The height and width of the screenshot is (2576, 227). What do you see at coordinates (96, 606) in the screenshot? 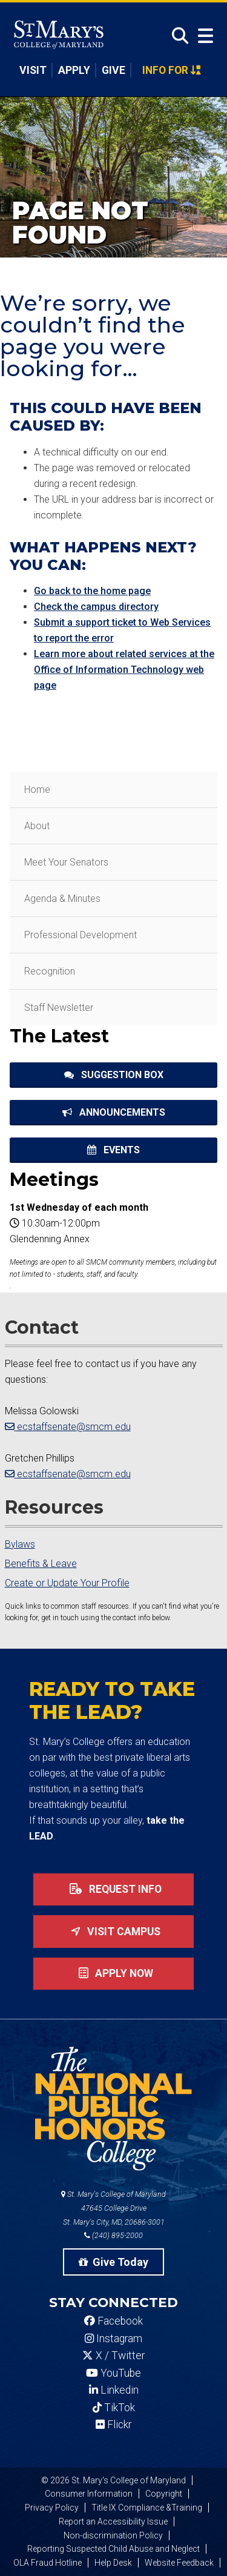
I see `Check the campus directory` at bounding box center [96, 606].